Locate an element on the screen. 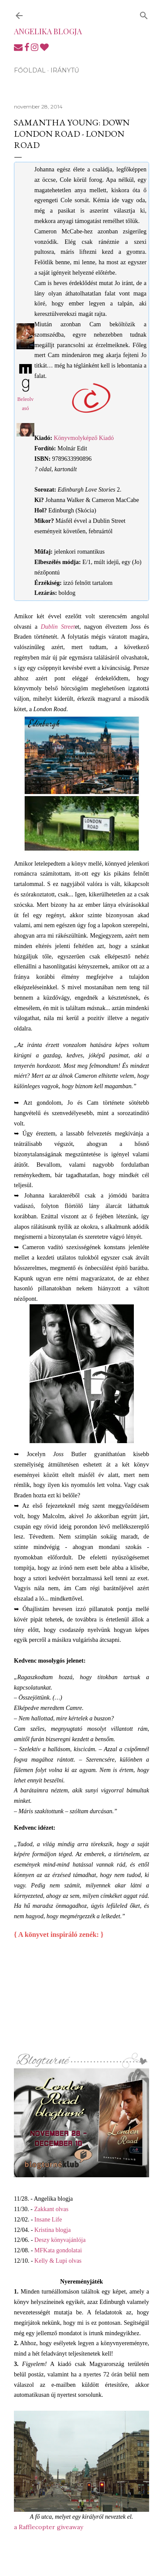  Iránytű is located at coordinates (64, 70).